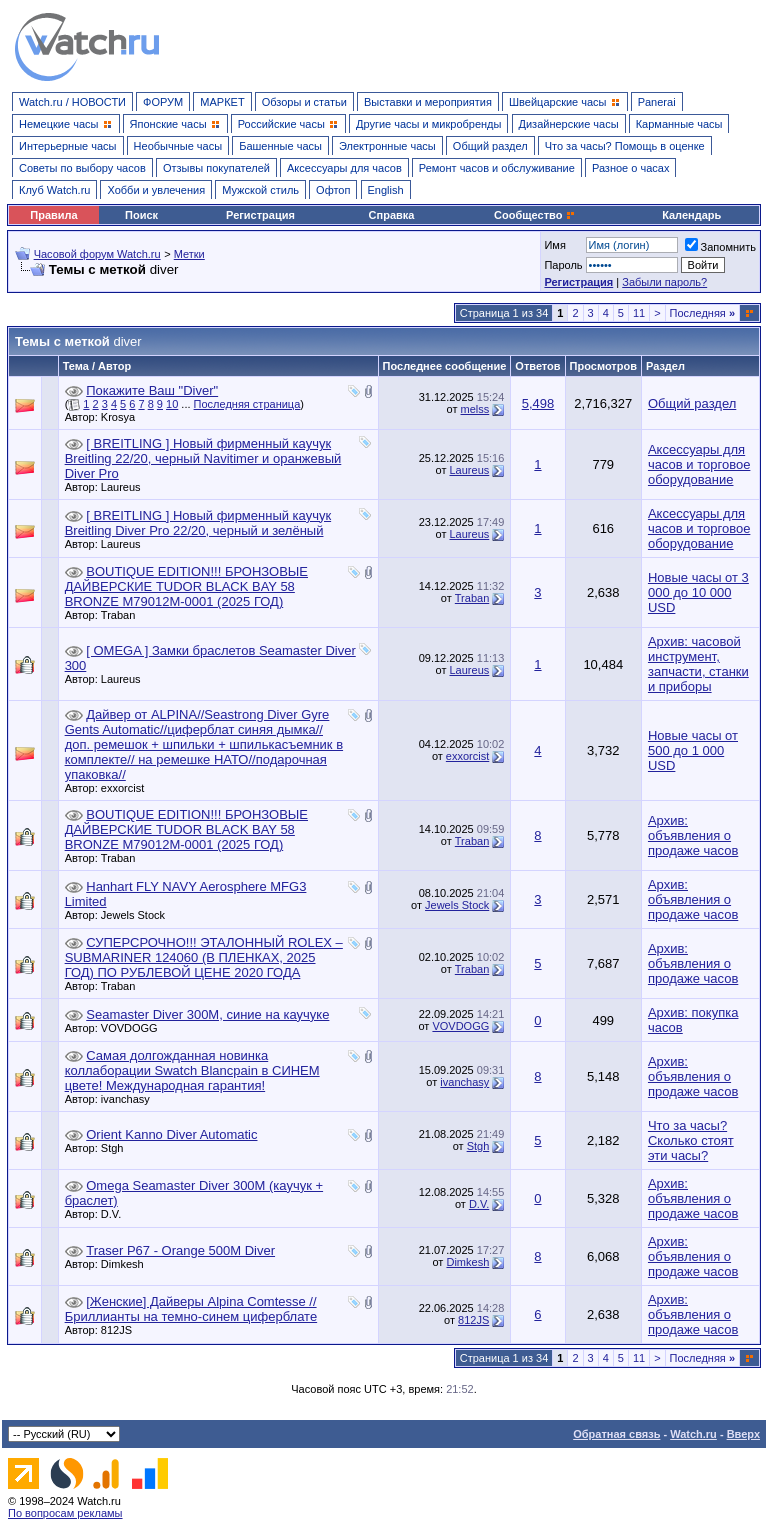  I want to click on Архив: объявления о продаже часов, so click(693, 835).